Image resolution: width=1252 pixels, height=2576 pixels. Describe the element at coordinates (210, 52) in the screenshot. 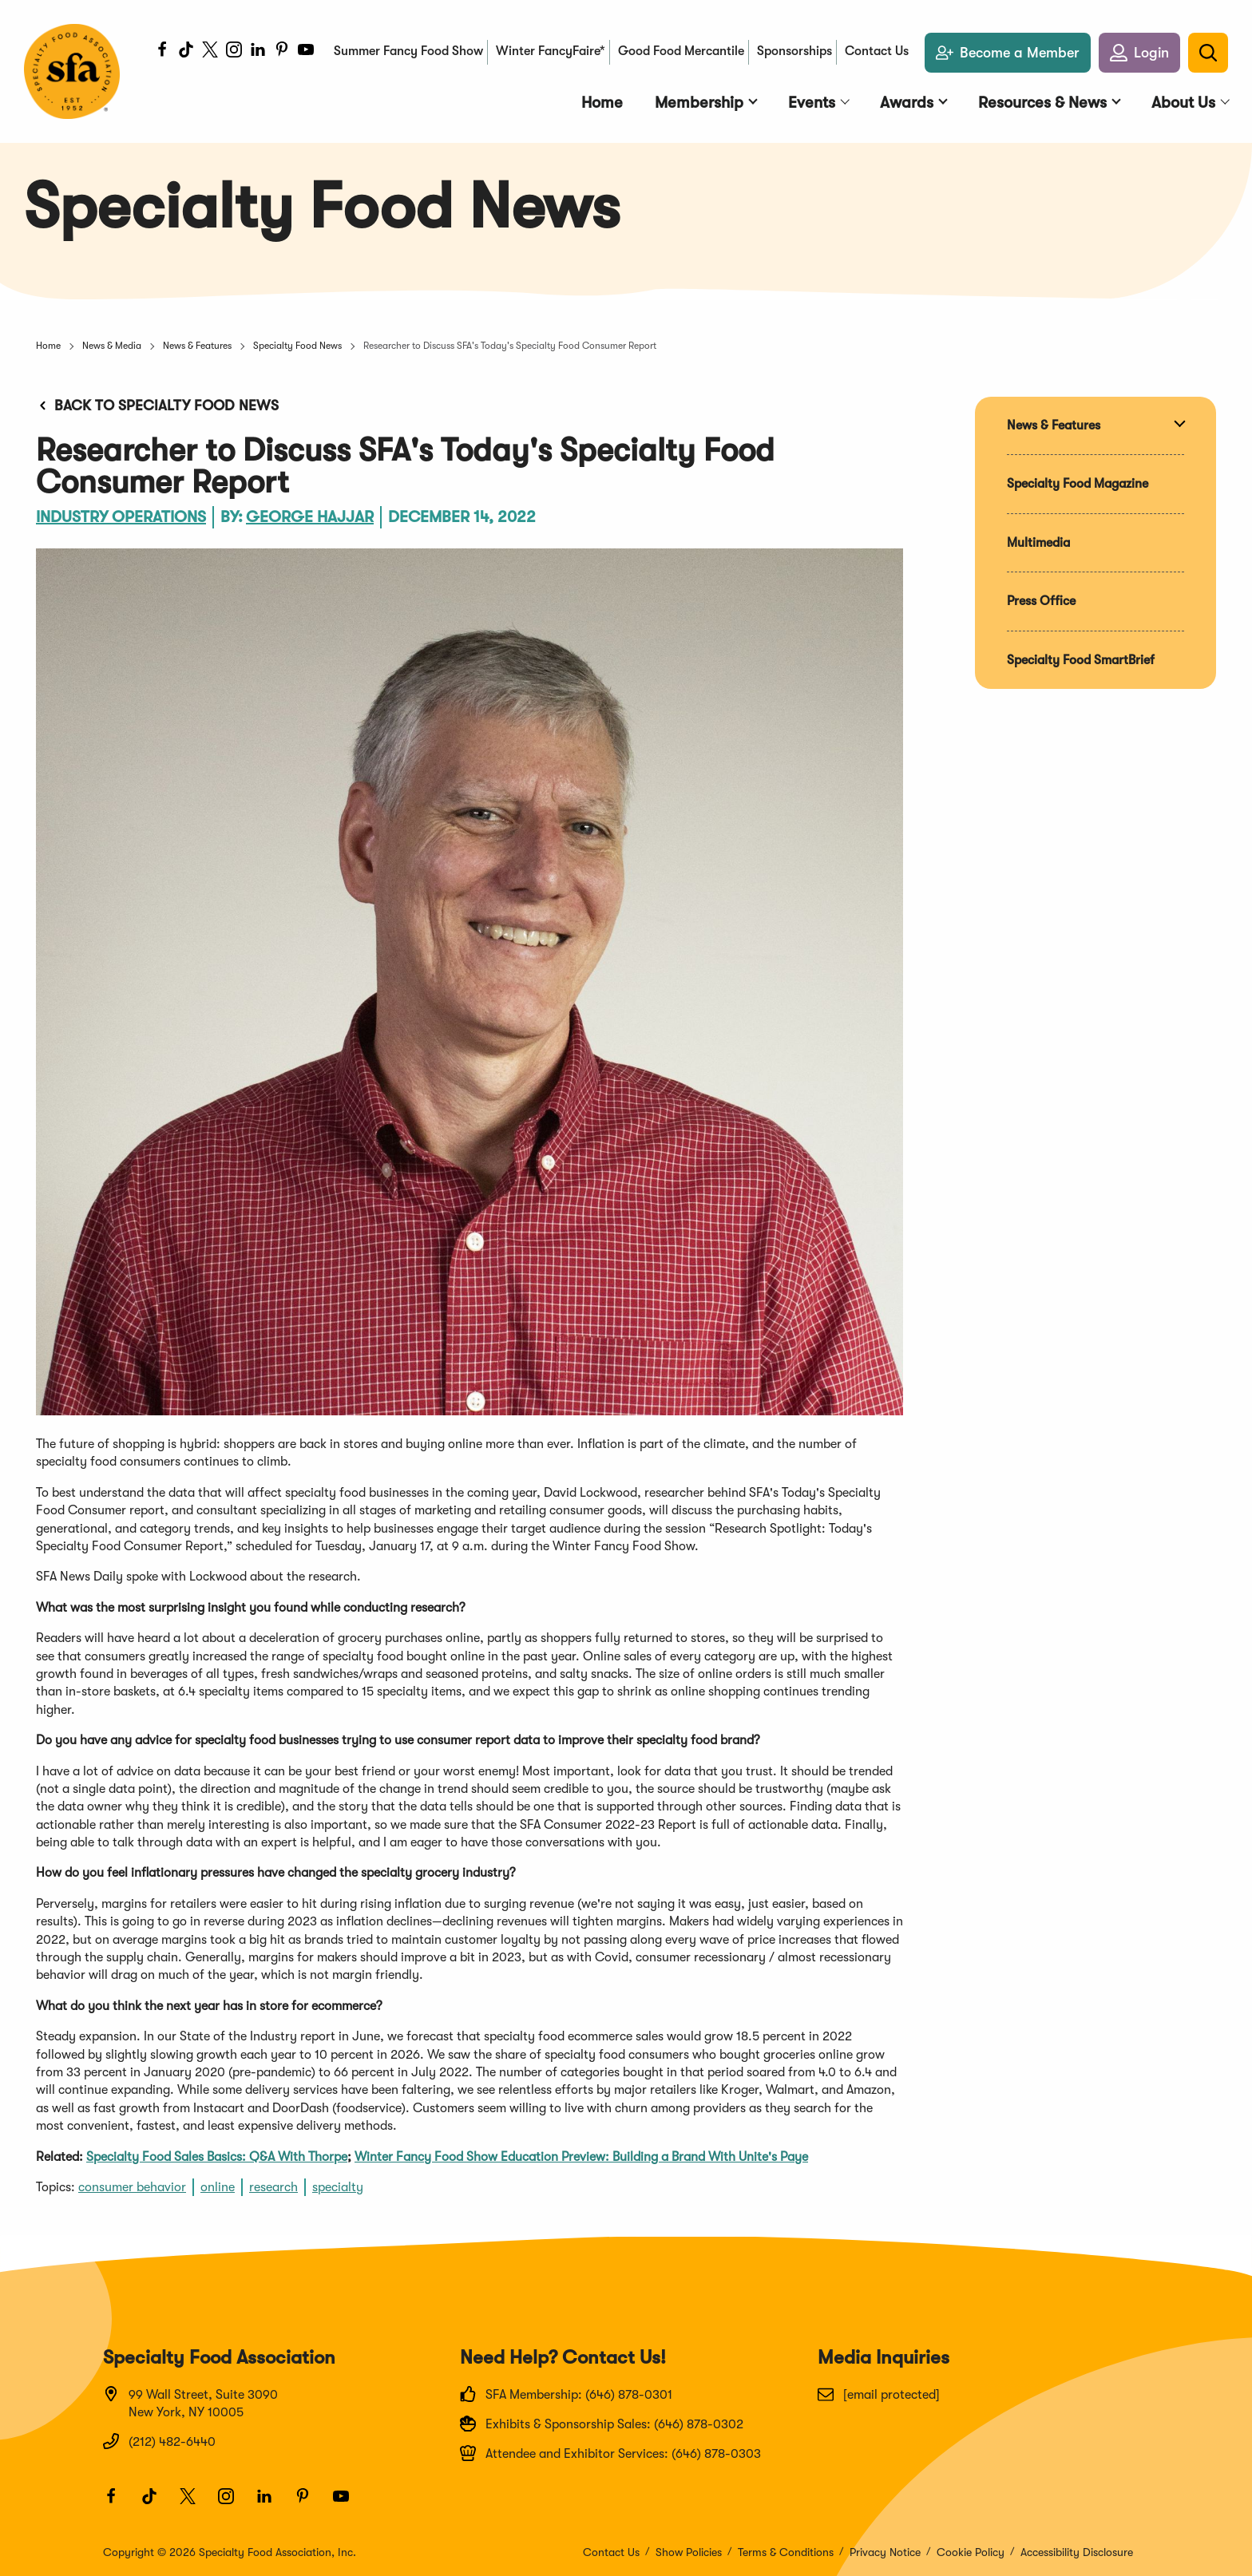

I see `[Twitter]` at that location.